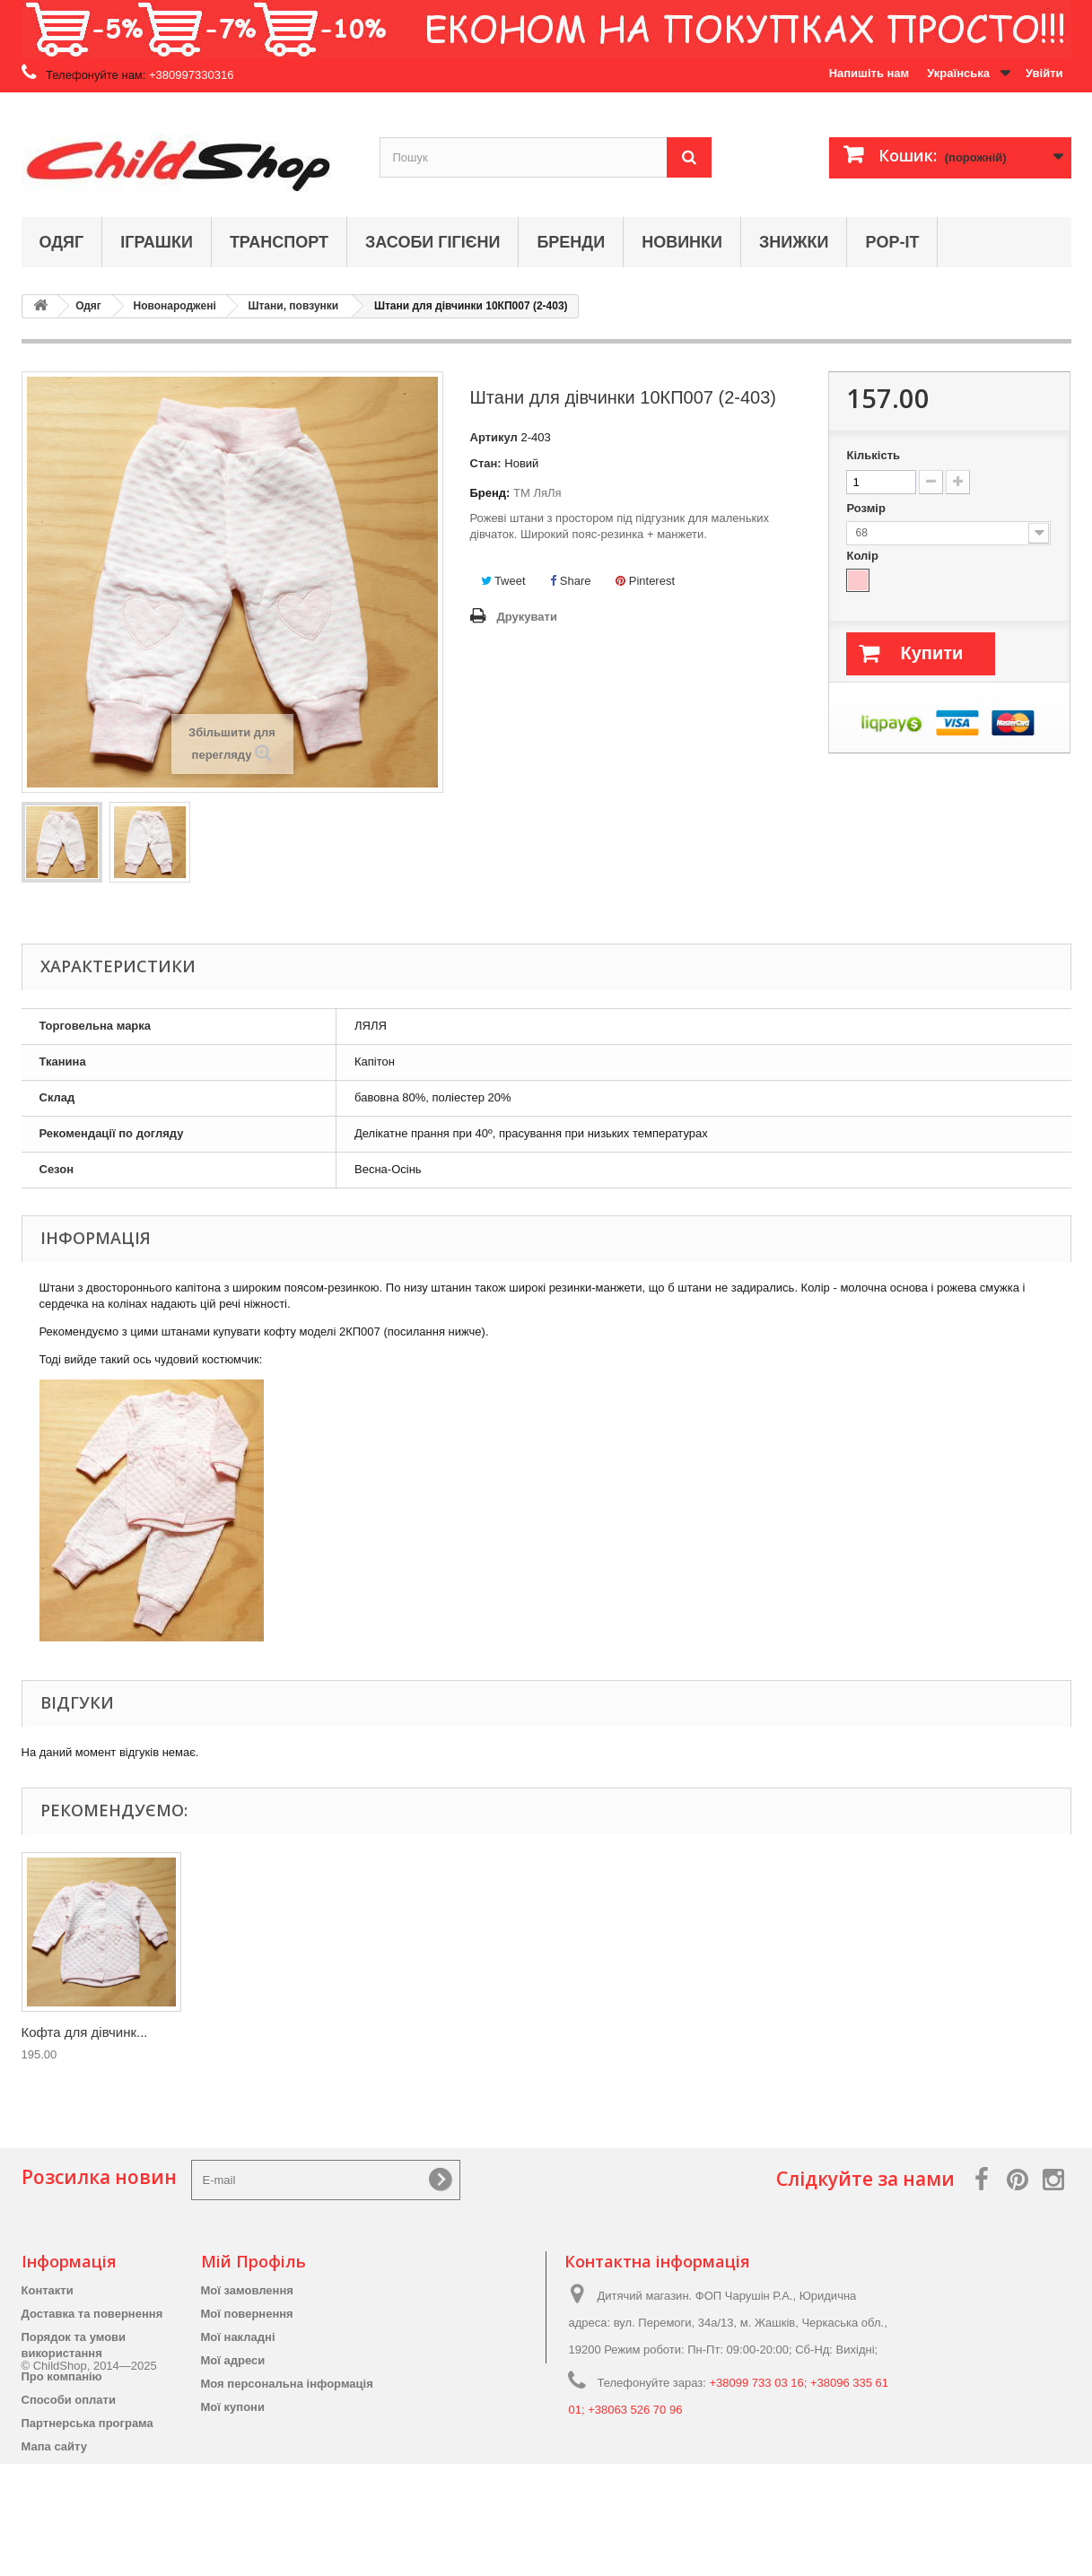  Describe the element at coordinates (54, 2446) in the screenshot. I see `Мапа сайту` at that location.